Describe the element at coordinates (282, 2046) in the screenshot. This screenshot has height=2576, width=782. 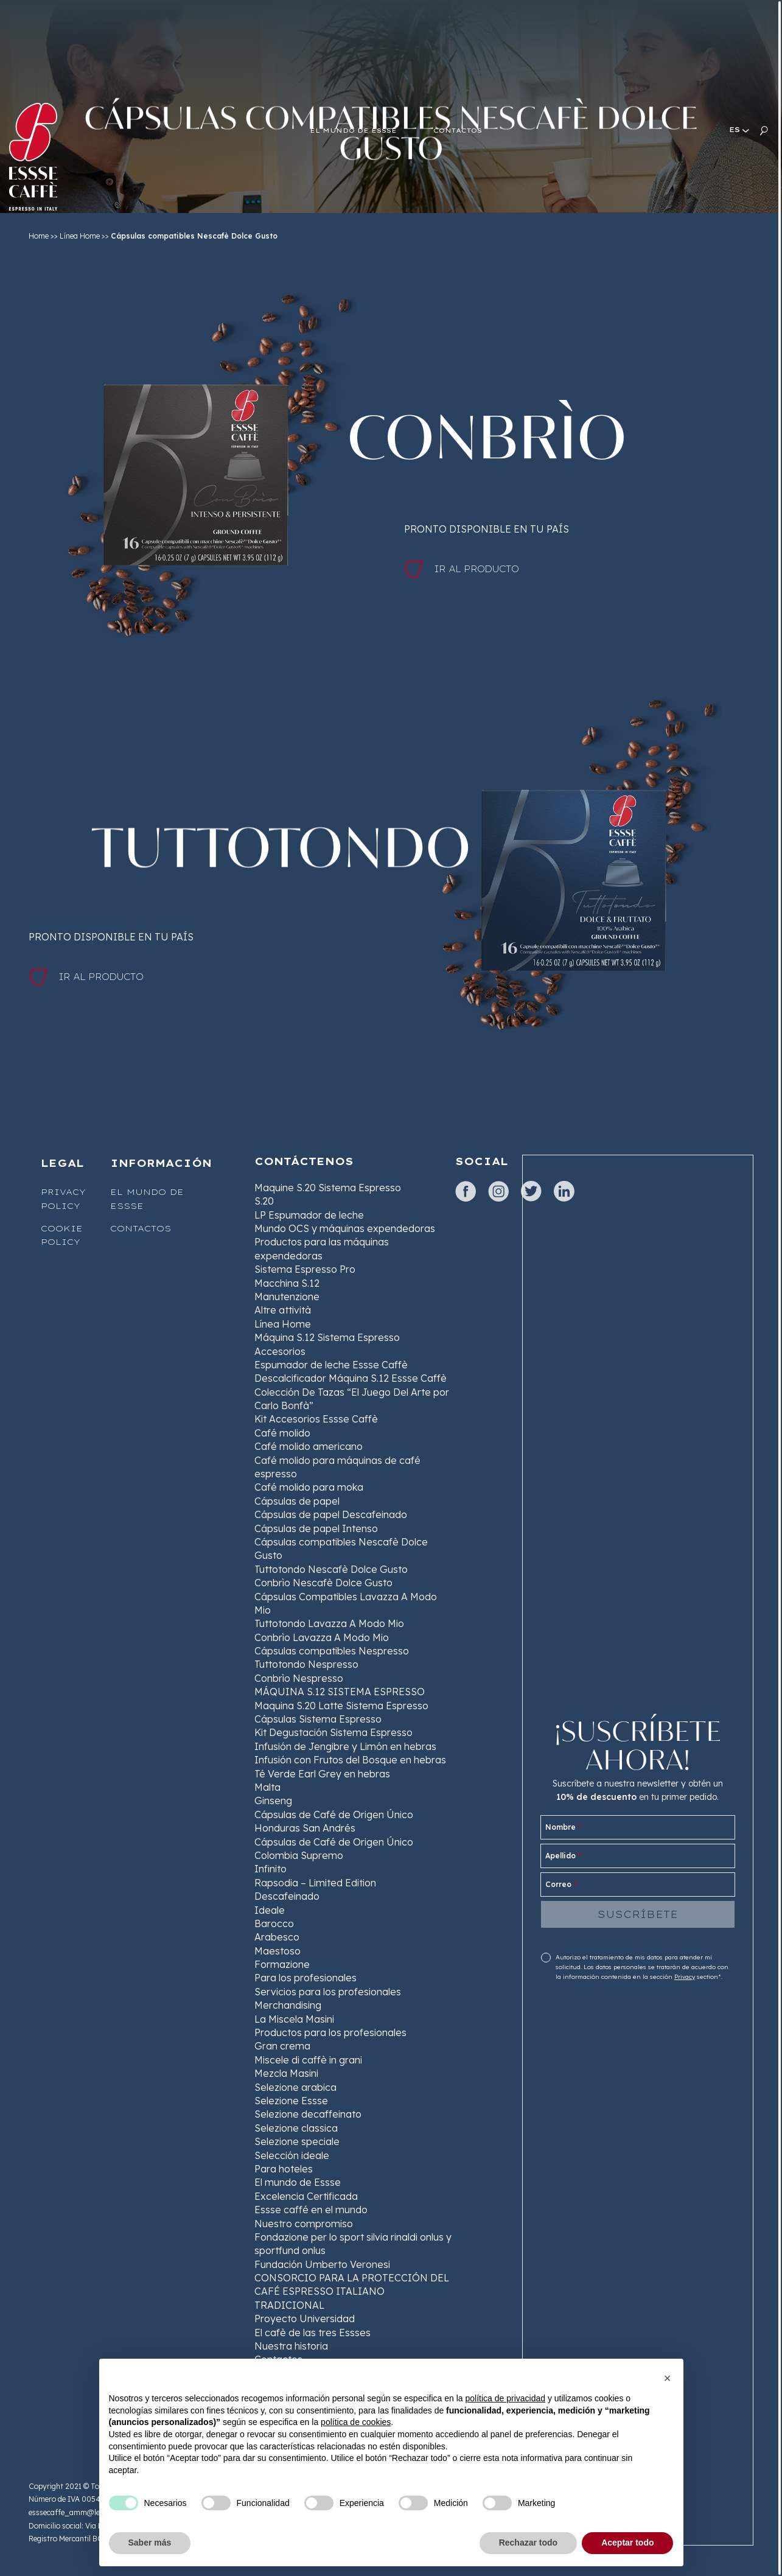
I see `Gran crema` at that location.